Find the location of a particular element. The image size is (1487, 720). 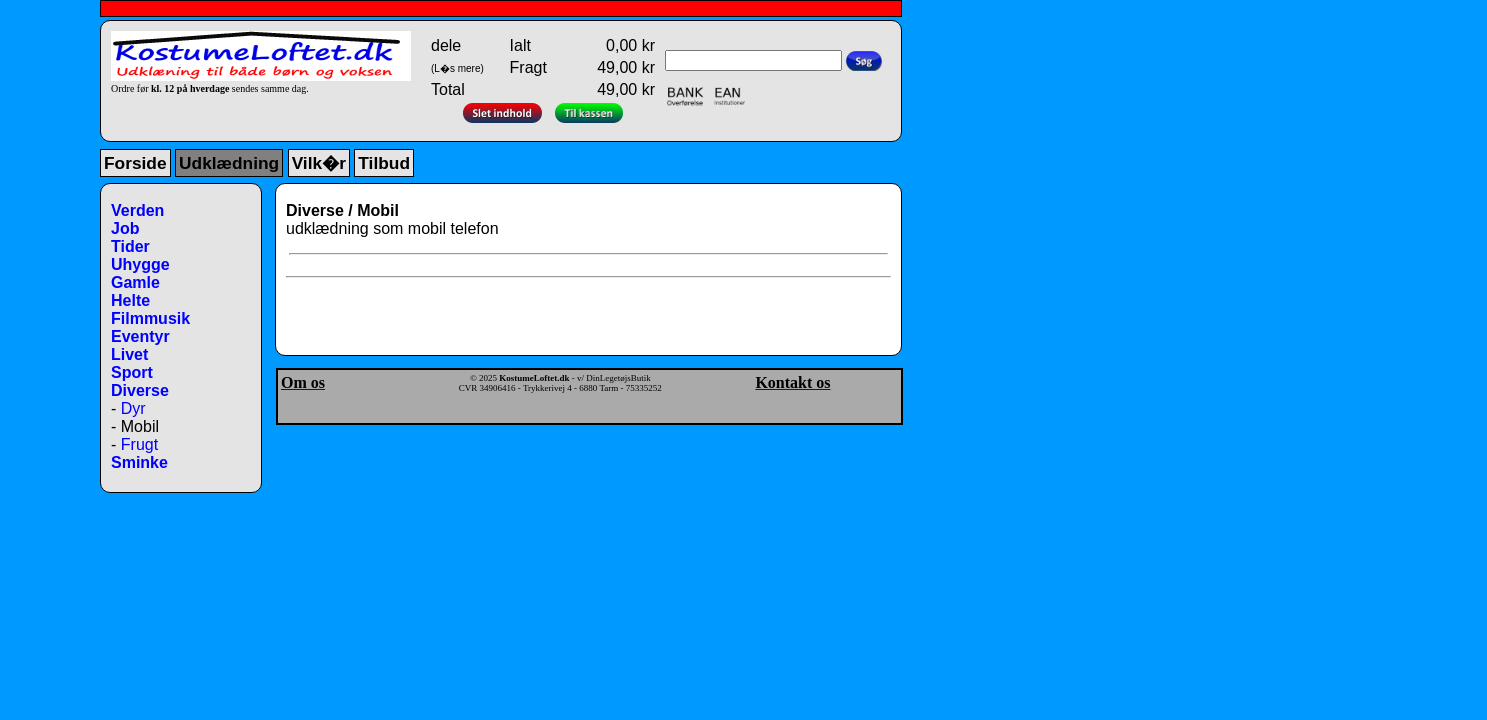

Uhygge is located at coordinates (140, 264).